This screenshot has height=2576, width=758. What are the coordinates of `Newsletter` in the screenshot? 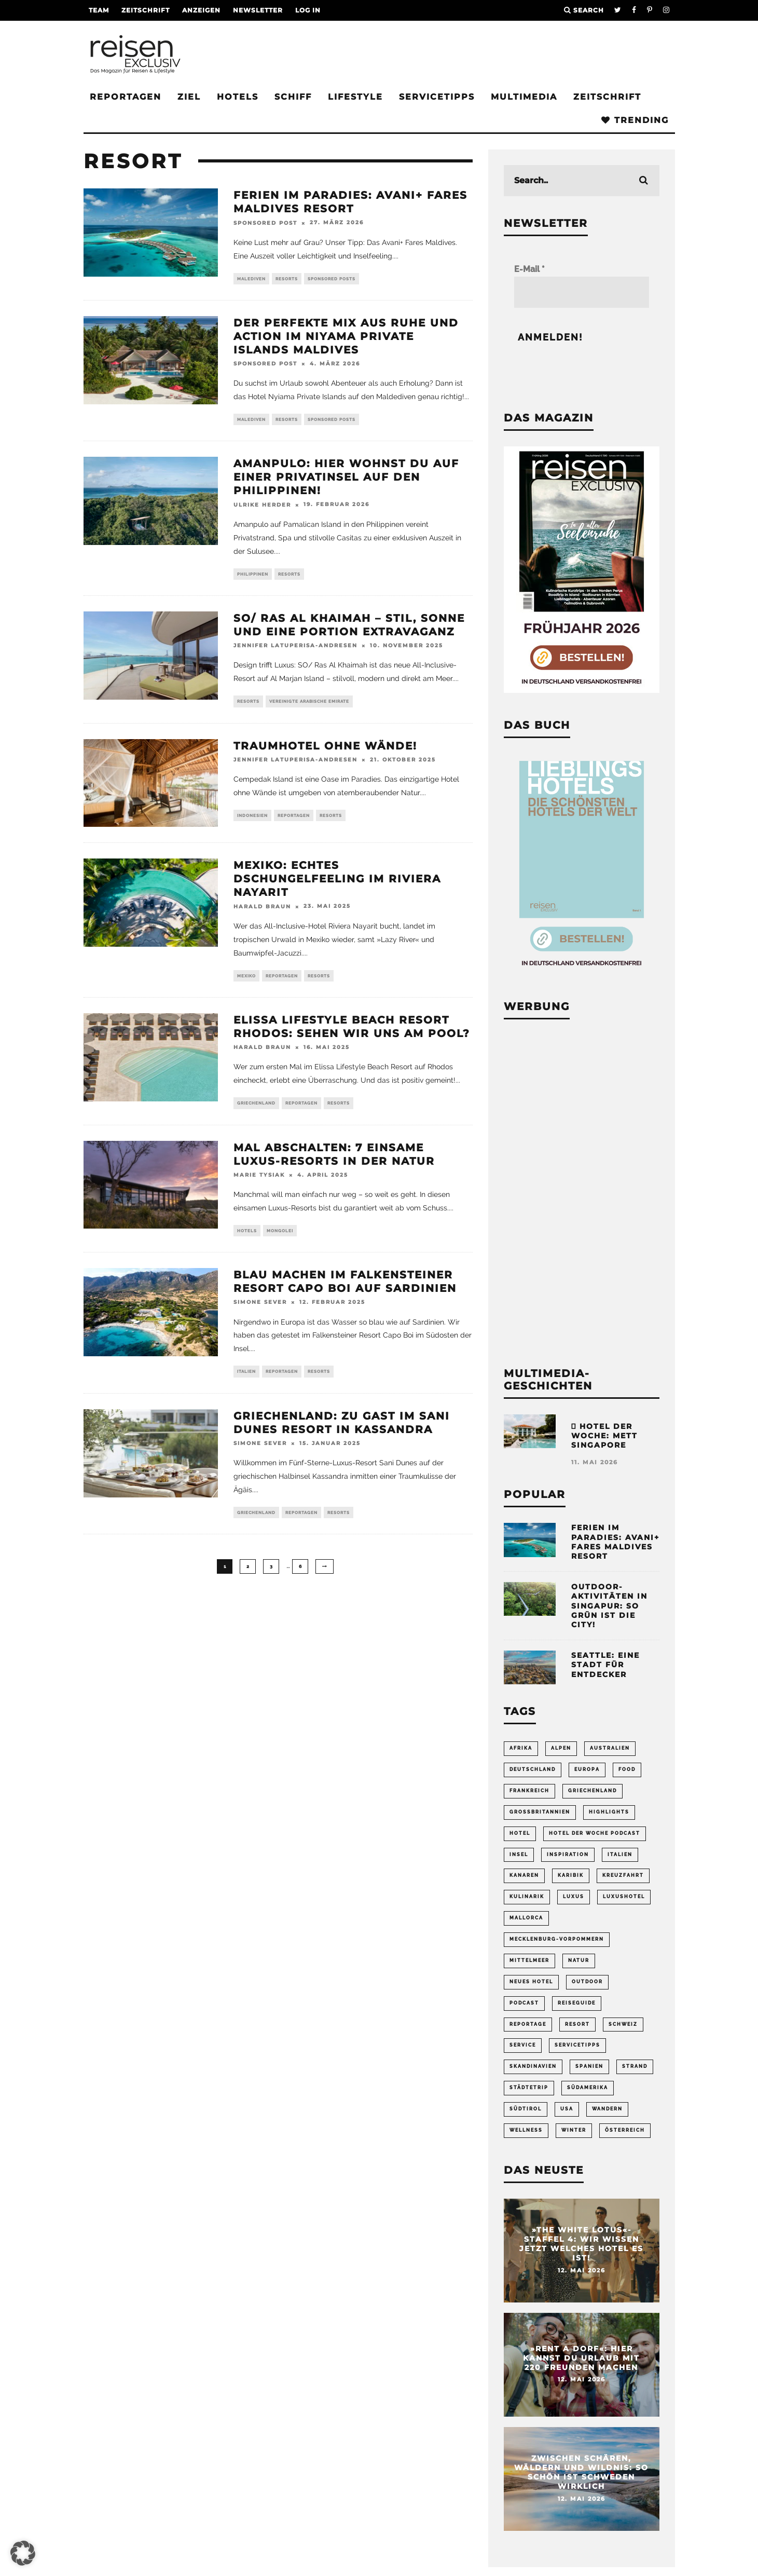 It's located at (258, 10).